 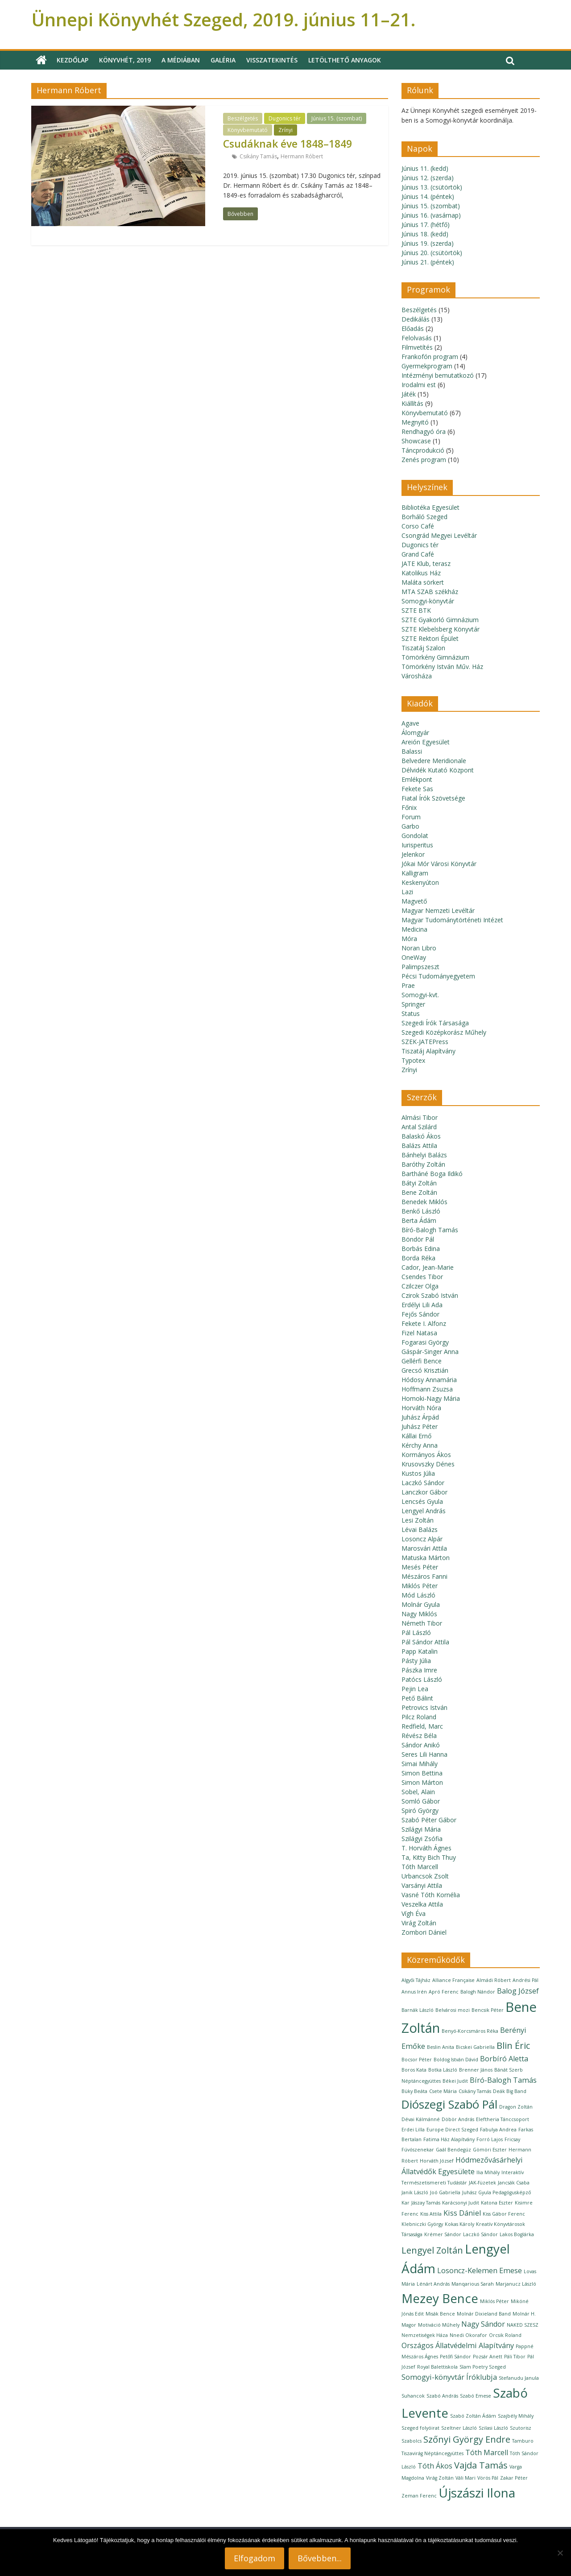 What do you see at coordinates (426, 366) in the screenshot?
I see `Gyermekprogram` at bounding box center [426, 366].